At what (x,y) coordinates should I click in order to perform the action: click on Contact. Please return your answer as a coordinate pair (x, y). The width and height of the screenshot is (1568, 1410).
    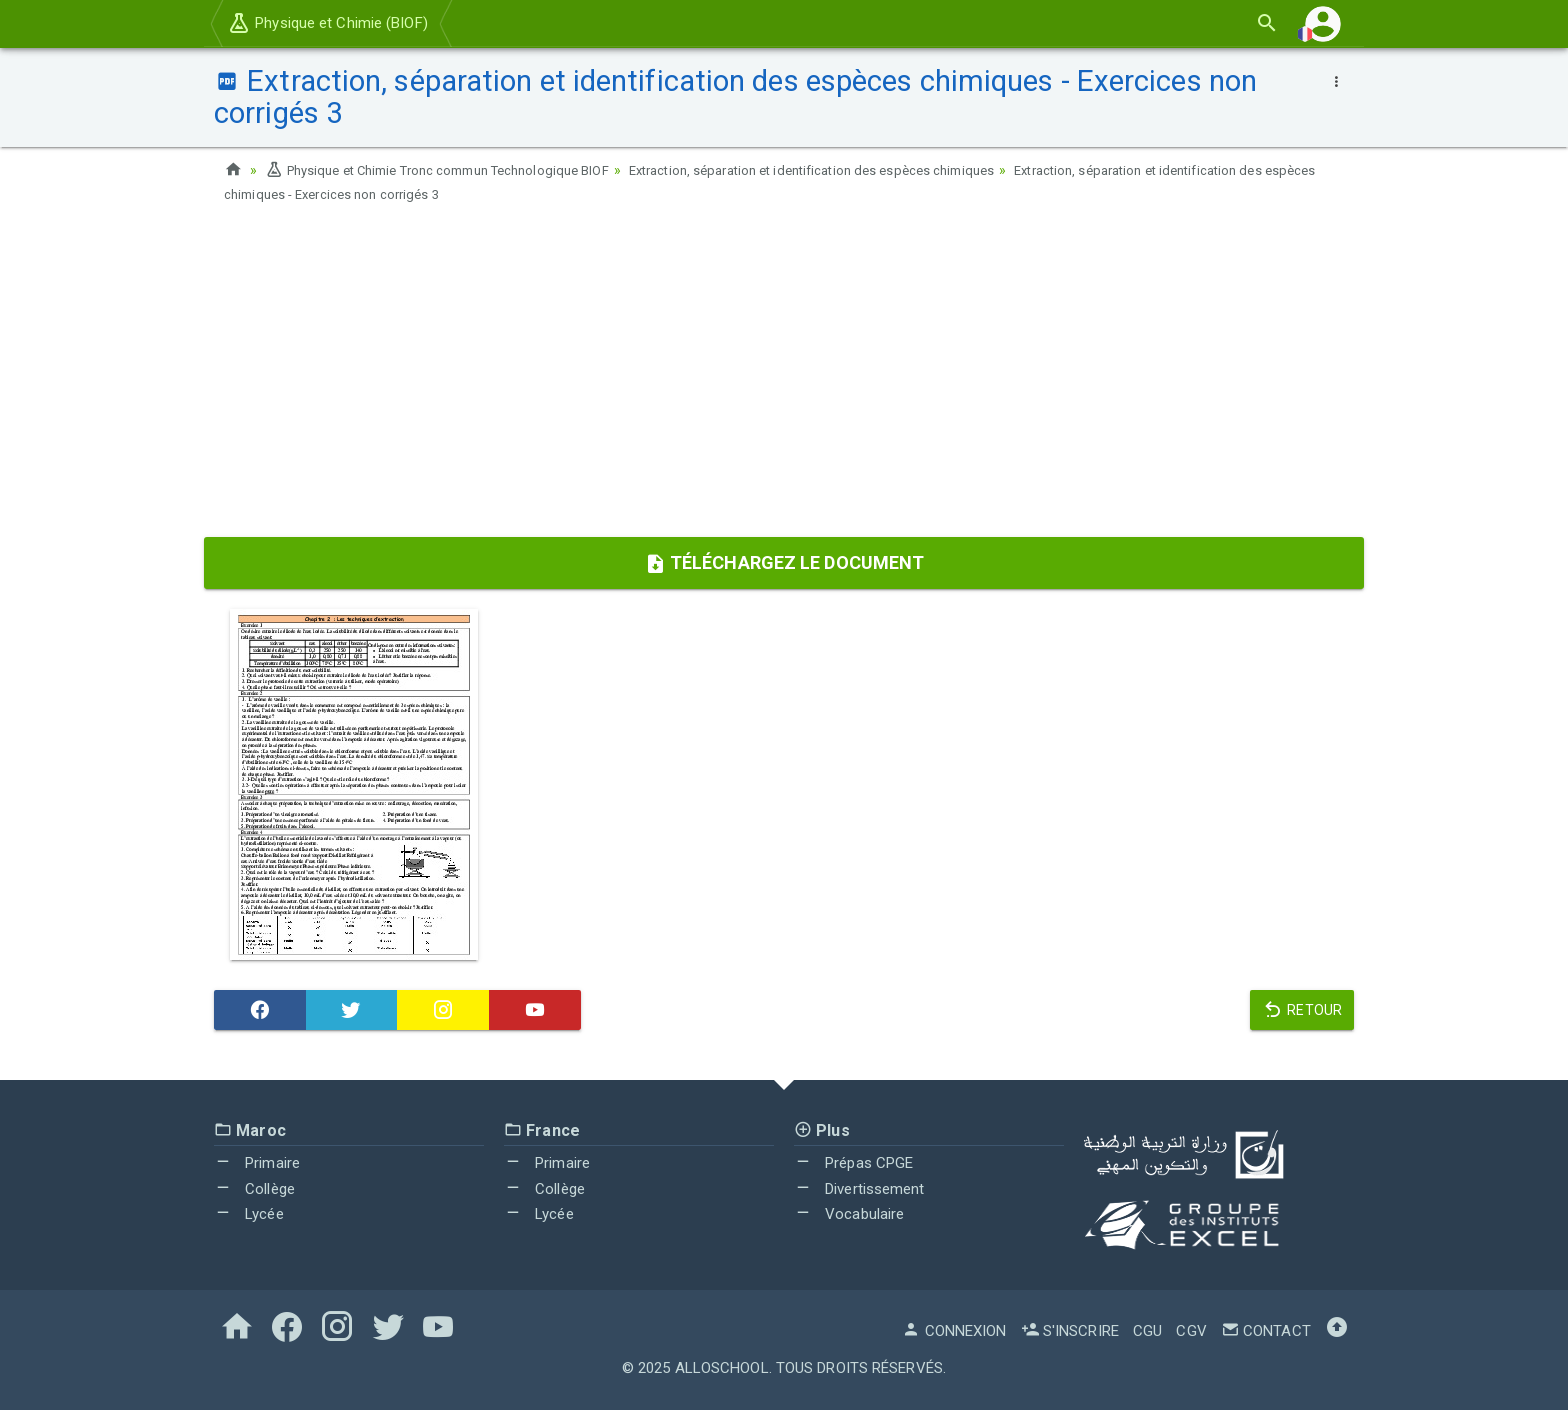
    Looking at the image, I should click on (1266, 1331).